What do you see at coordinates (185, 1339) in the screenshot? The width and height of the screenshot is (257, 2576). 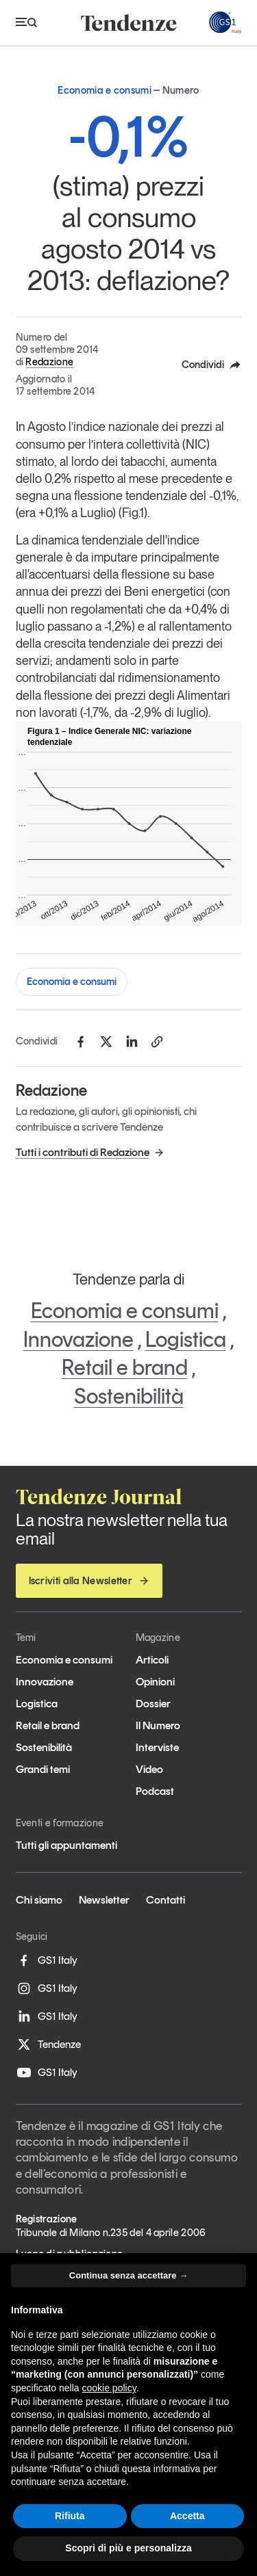 I see `Logistica` at bounding box center [185, 1339].